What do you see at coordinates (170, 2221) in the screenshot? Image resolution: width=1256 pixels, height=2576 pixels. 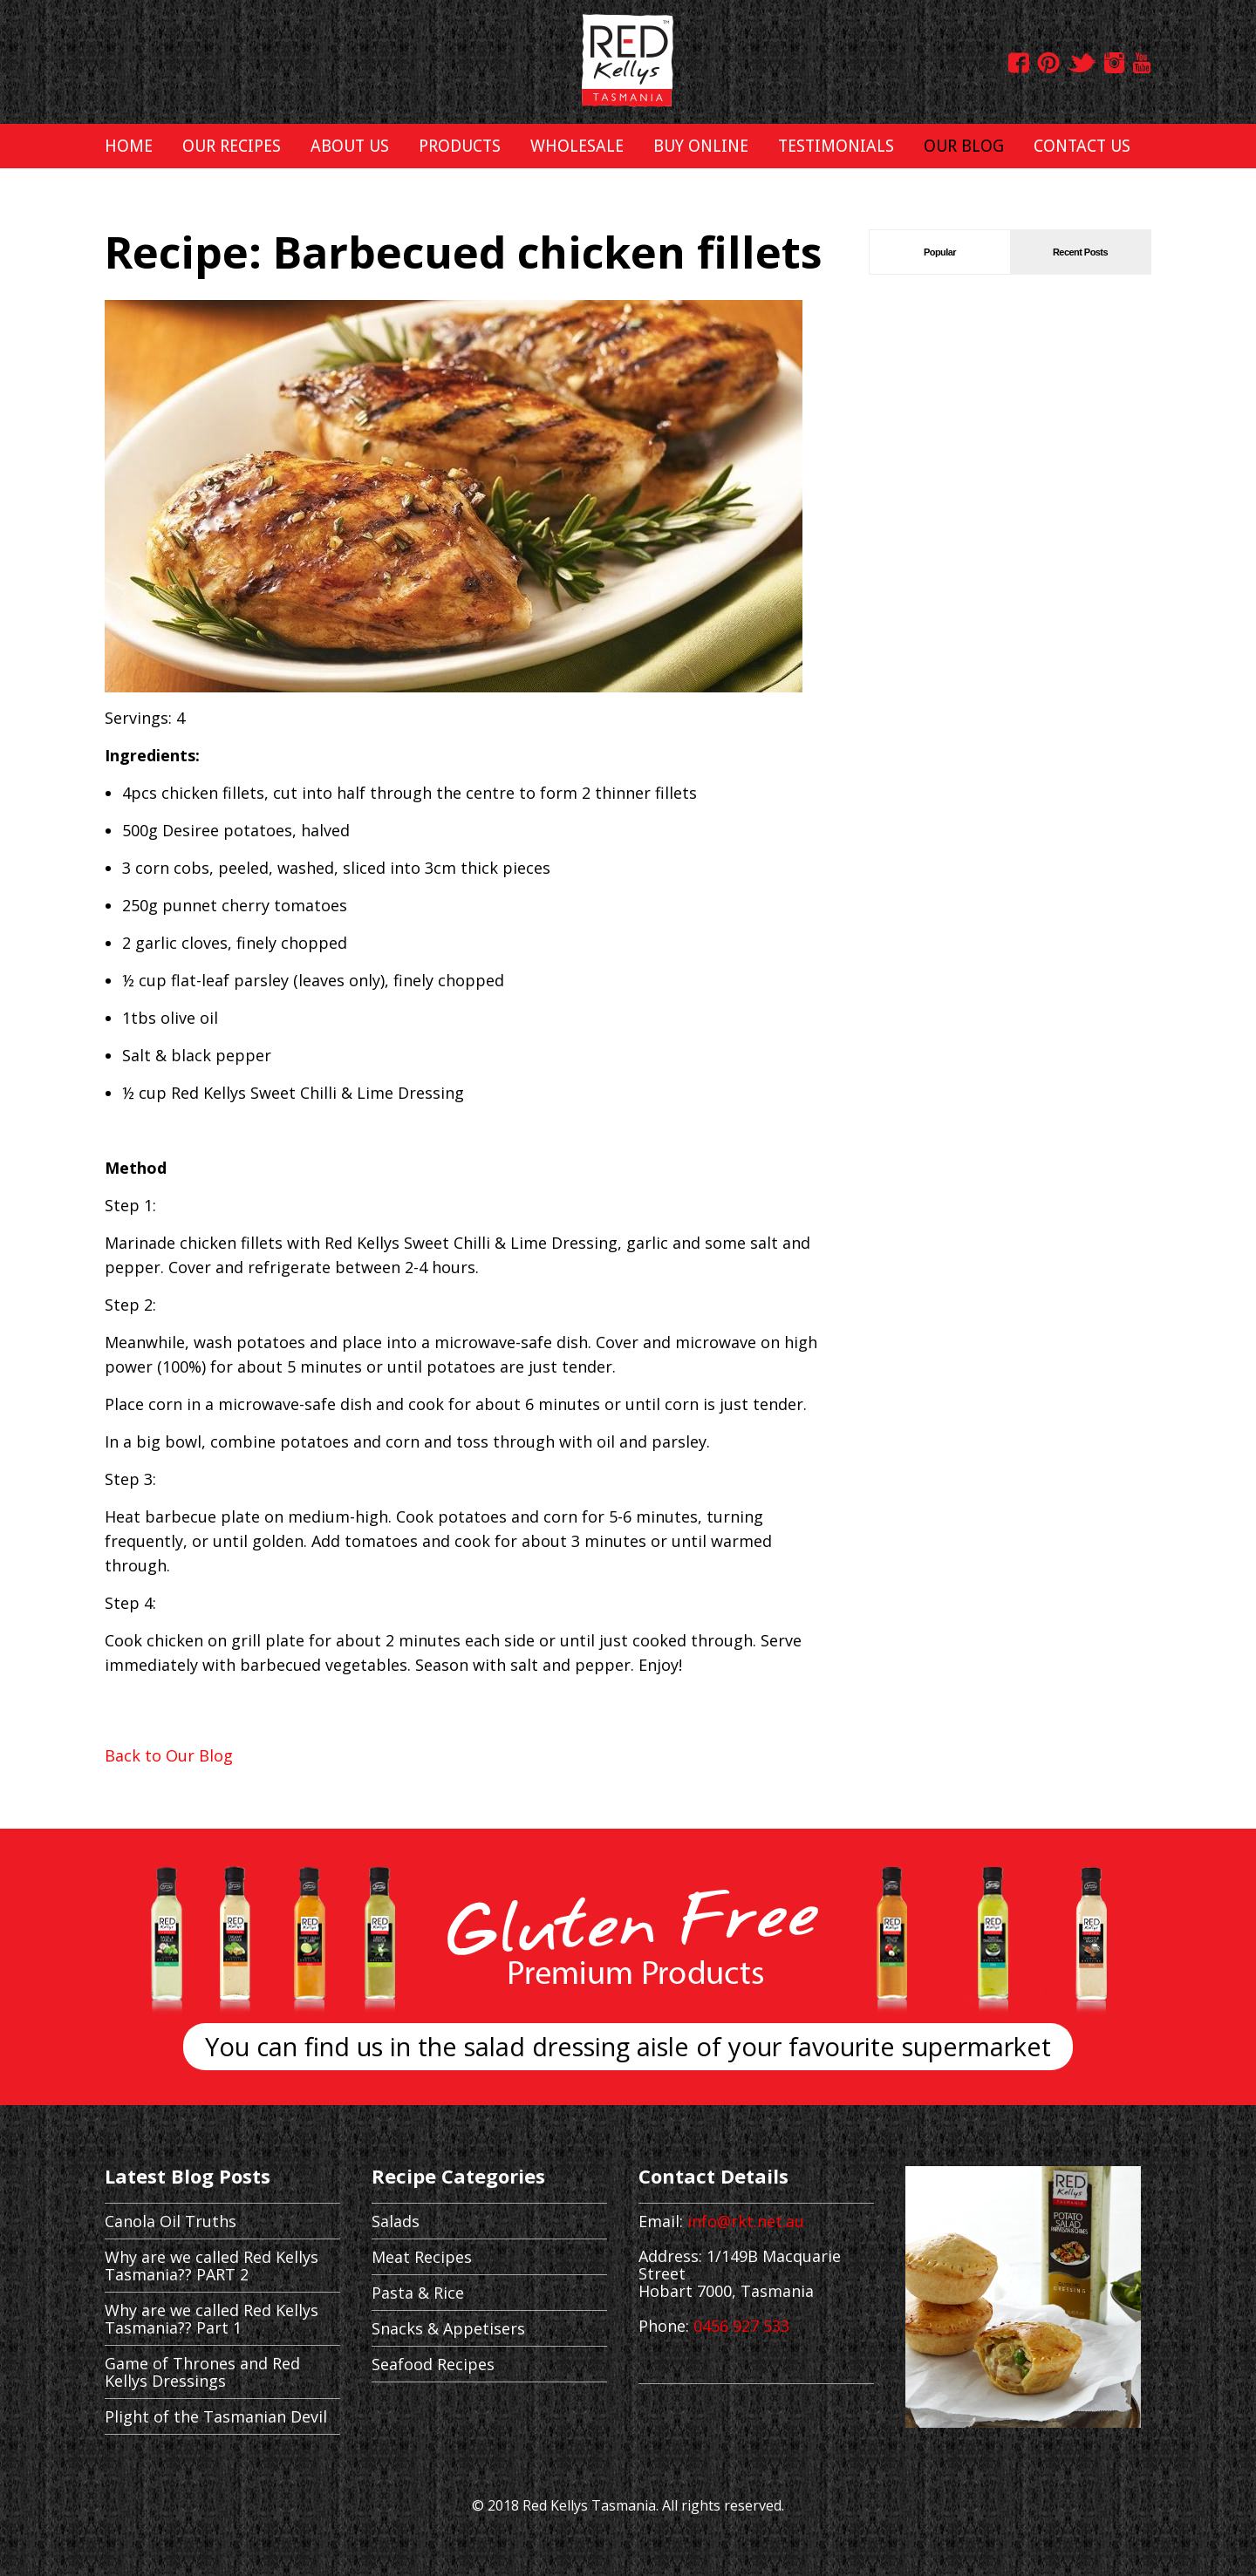 I see `Canola Oil Truths` at bounding box center [170, 2221].